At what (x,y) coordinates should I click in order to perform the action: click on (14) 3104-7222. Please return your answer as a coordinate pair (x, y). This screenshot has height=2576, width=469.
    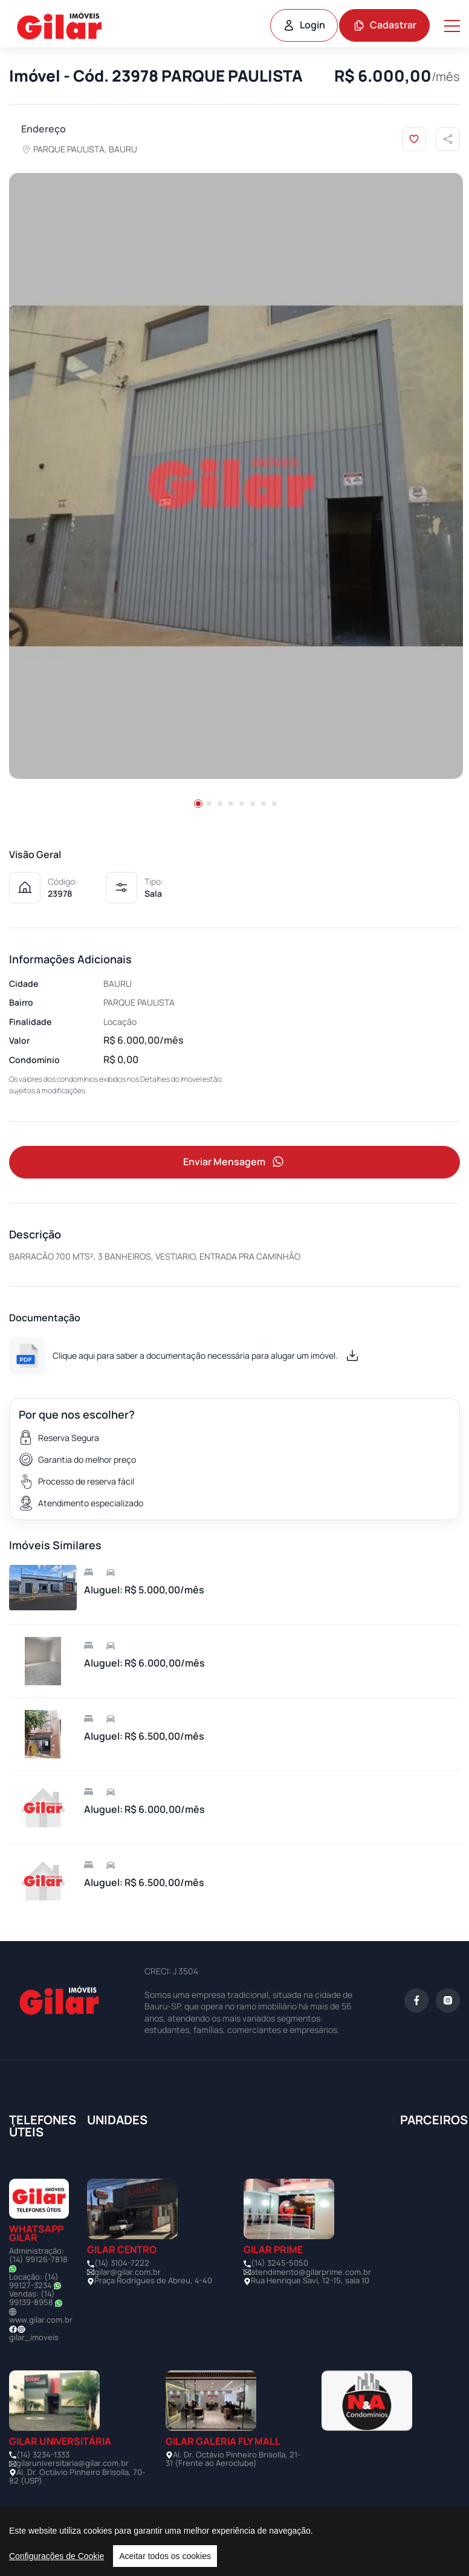
    Looking at the image, I should click on (121, 2263).